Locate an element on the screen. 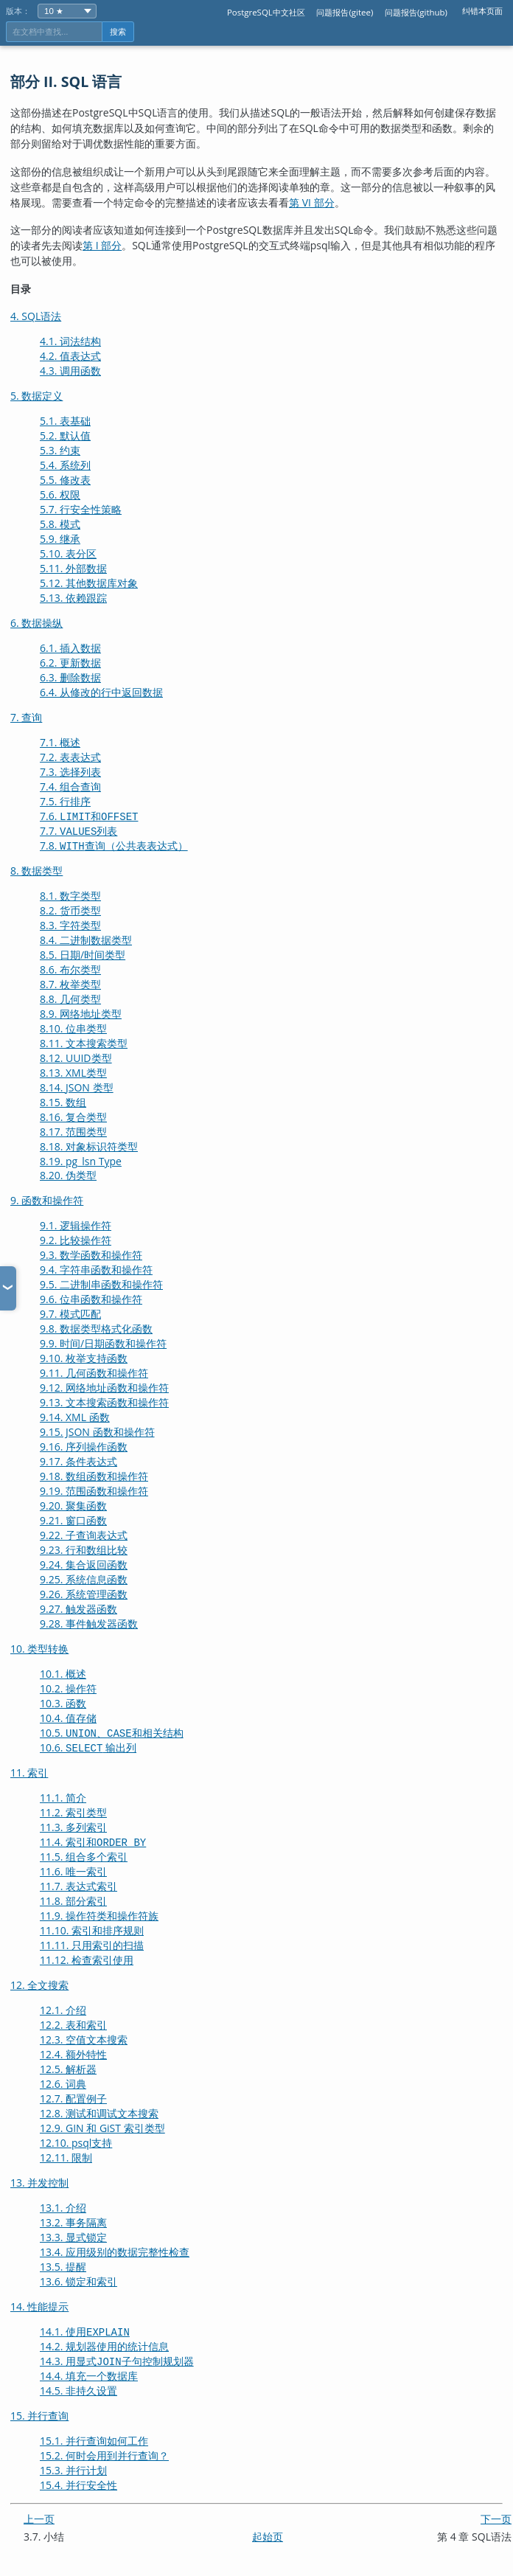 The image size is (513, 2576). 6.2. 更新数据 is located at coordinates (70, 663).